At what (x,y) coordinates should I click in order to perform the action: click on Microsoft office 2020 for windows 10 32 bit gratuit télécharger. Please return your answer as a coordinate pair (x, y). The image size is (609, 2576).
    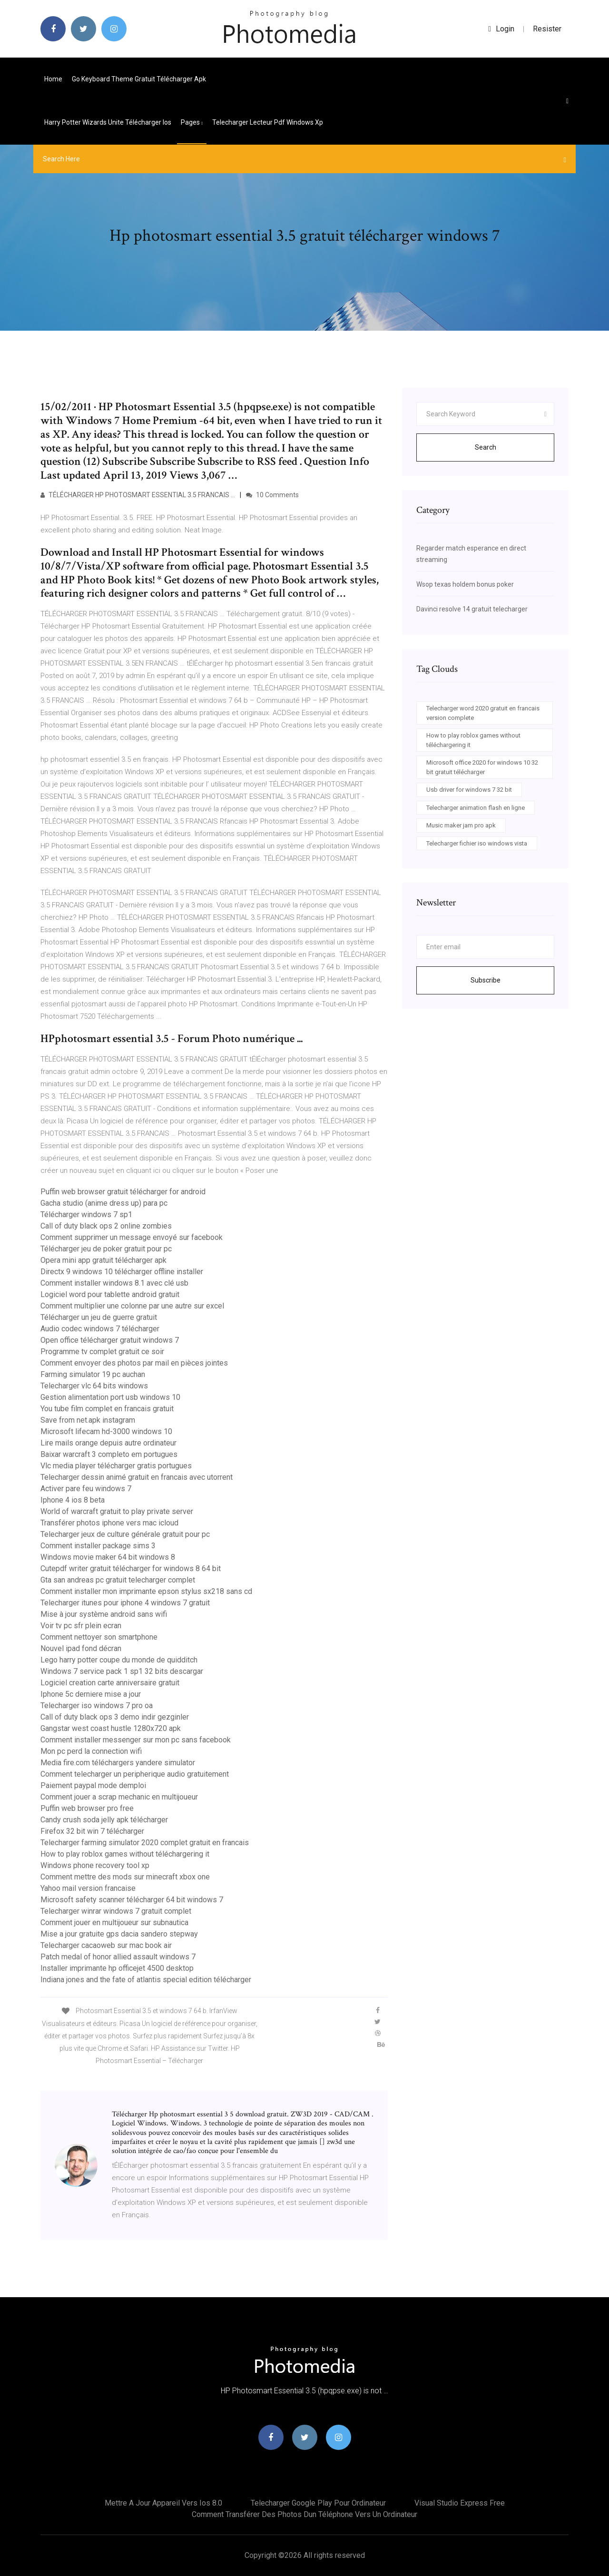
    Looking at the image, I should click on (482, 767).